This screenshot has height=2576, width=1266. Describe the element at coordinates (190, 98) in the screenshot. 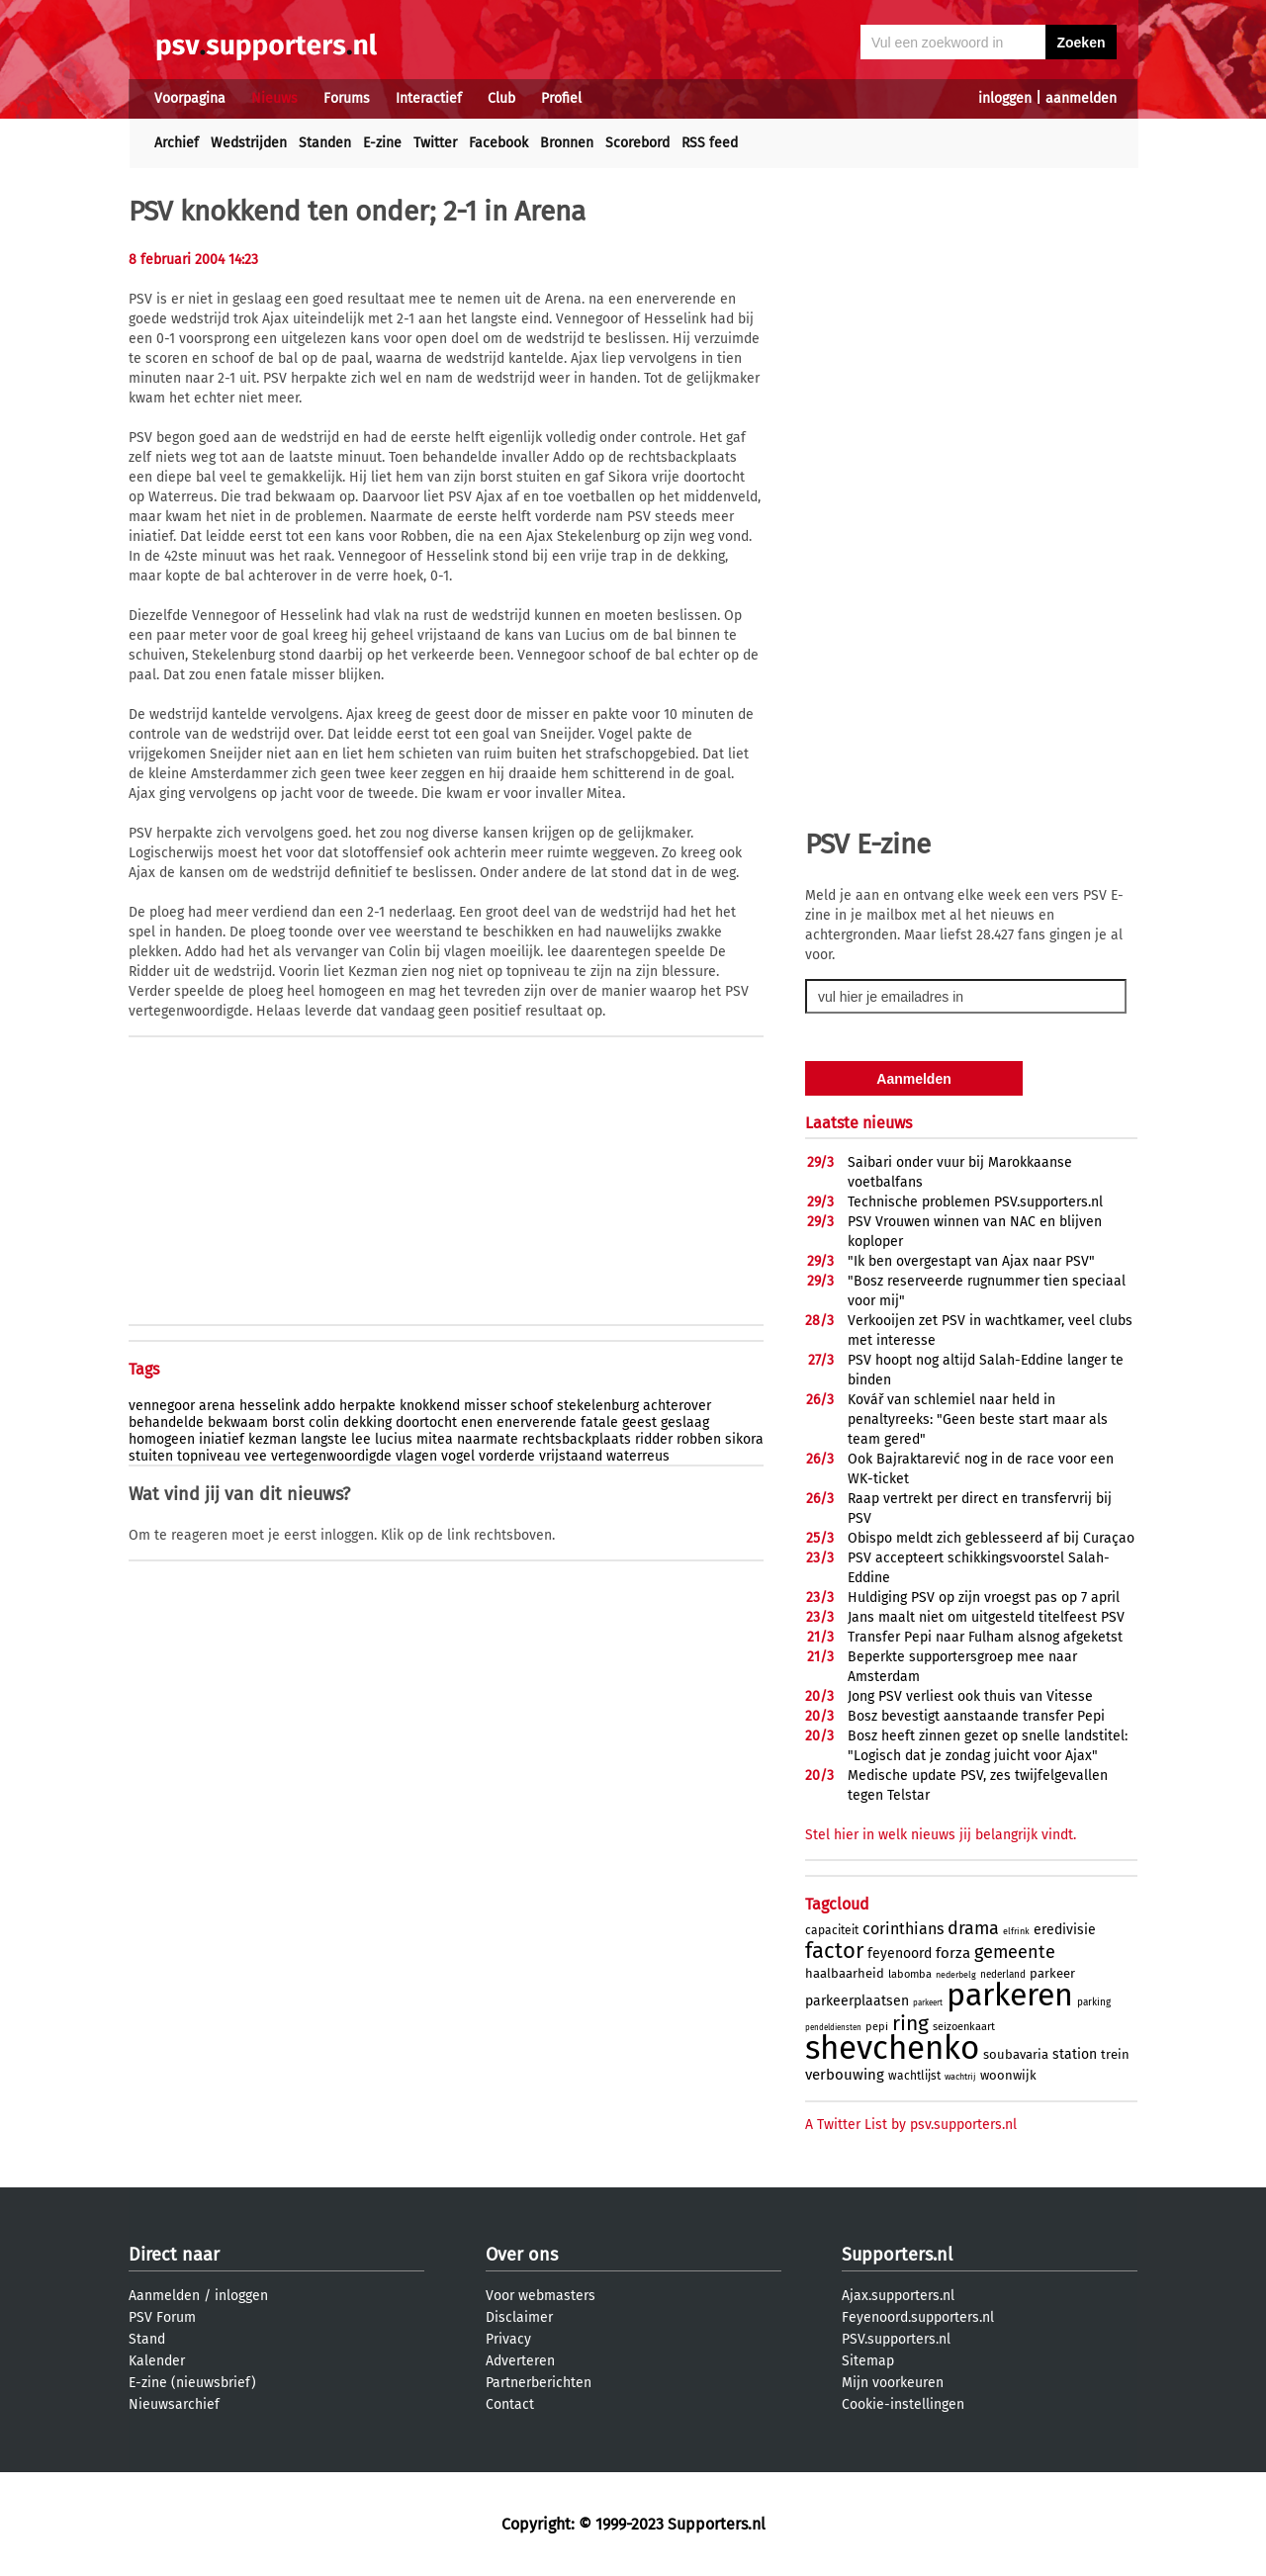

I see `Voorpagina` at that location.